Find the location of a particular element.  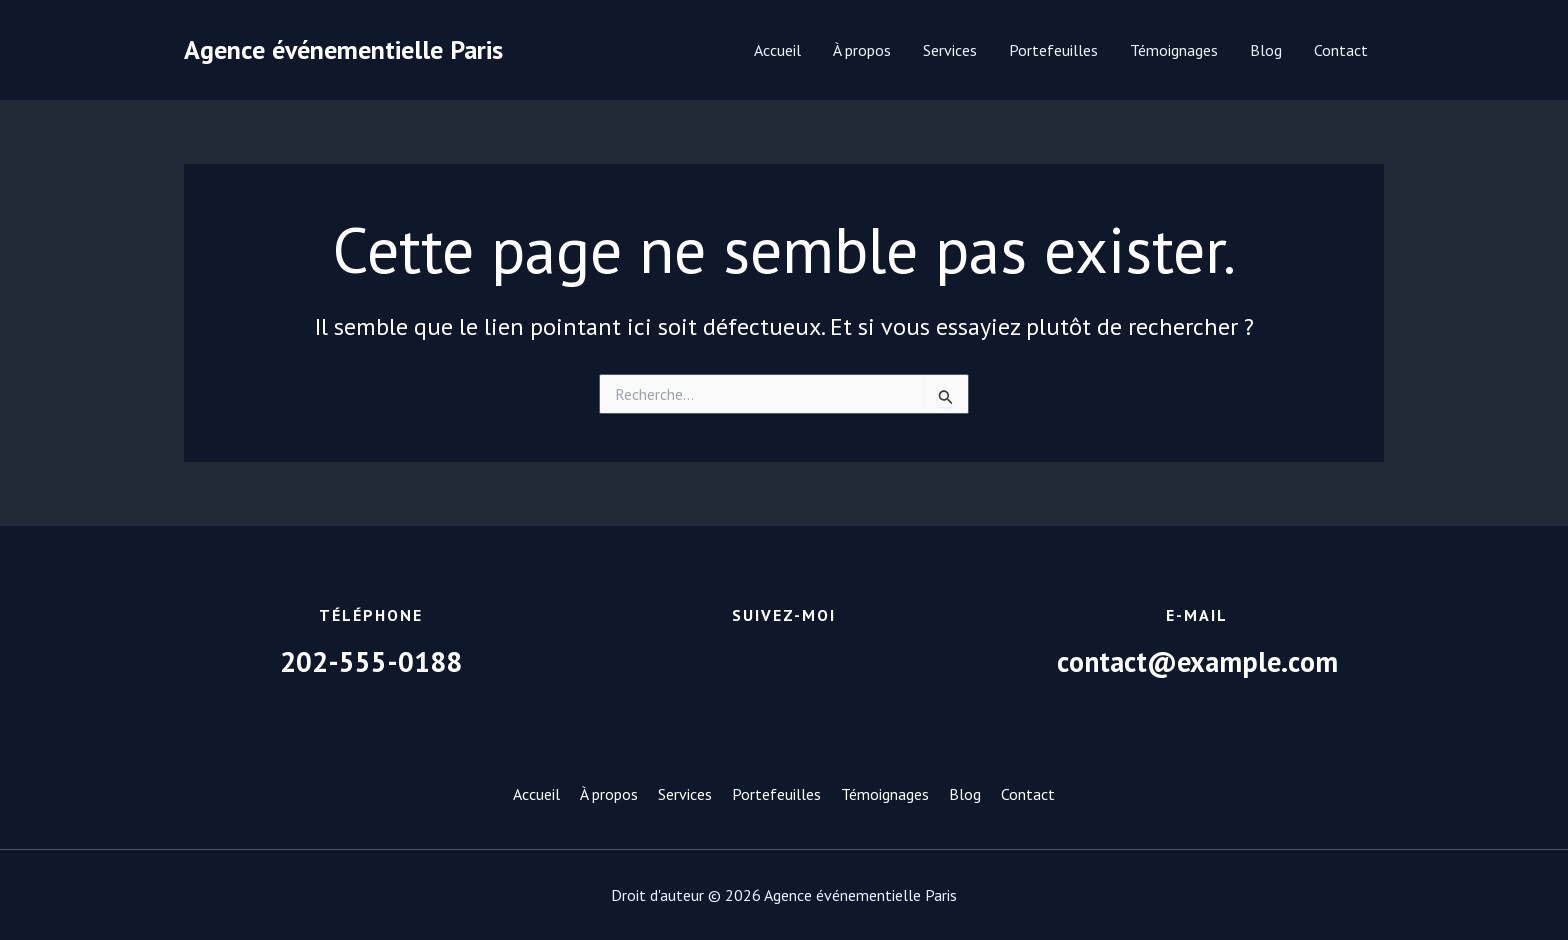

Blog is located at coordinates (1266, 50).